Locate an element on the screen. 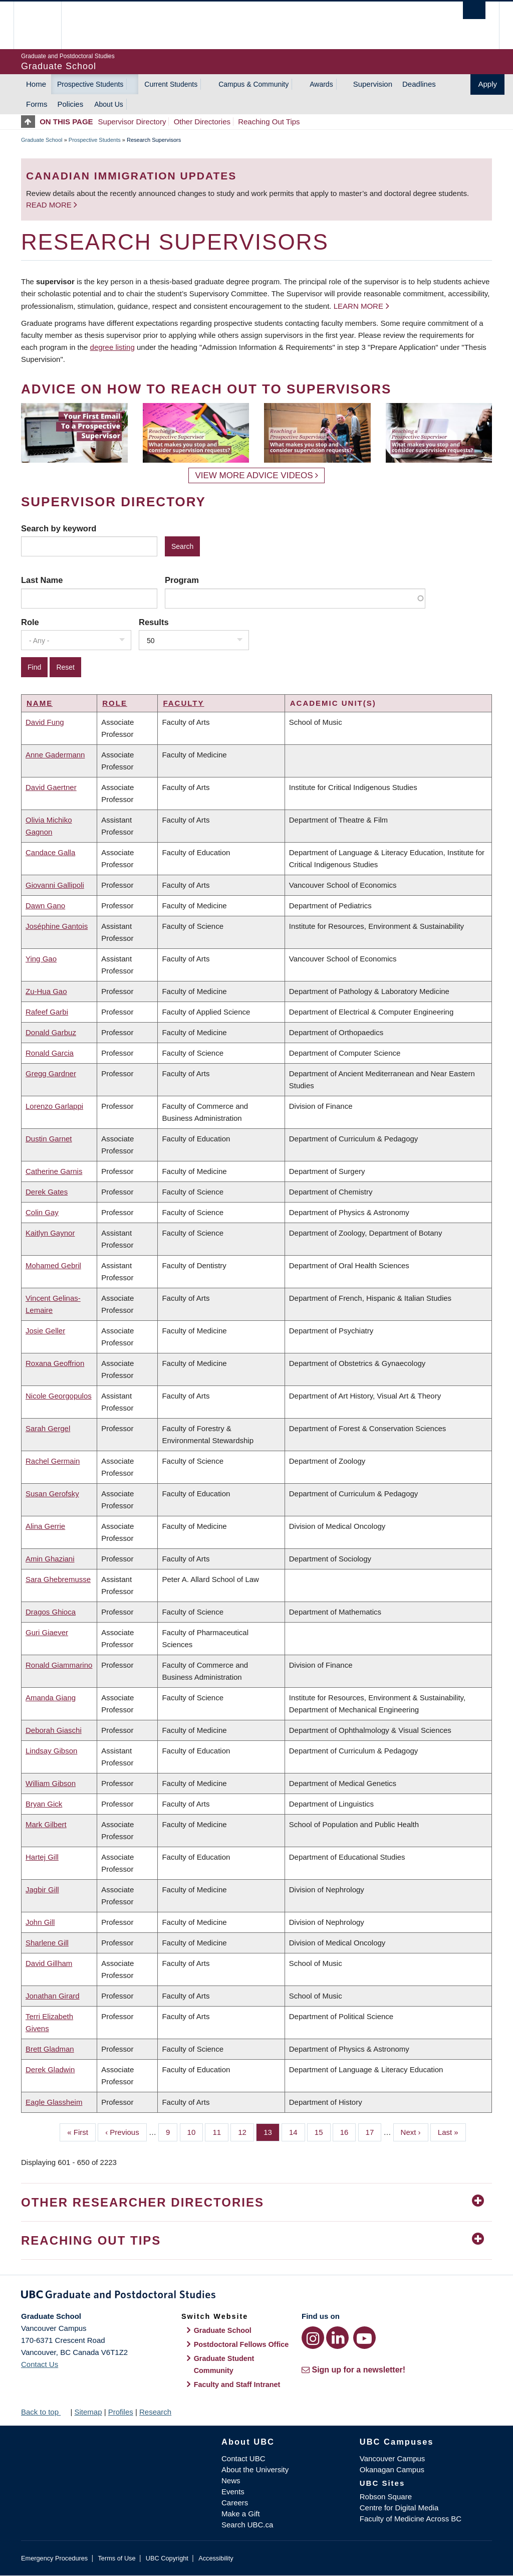  Guri Giaever is located at coordinates (47, 1632).